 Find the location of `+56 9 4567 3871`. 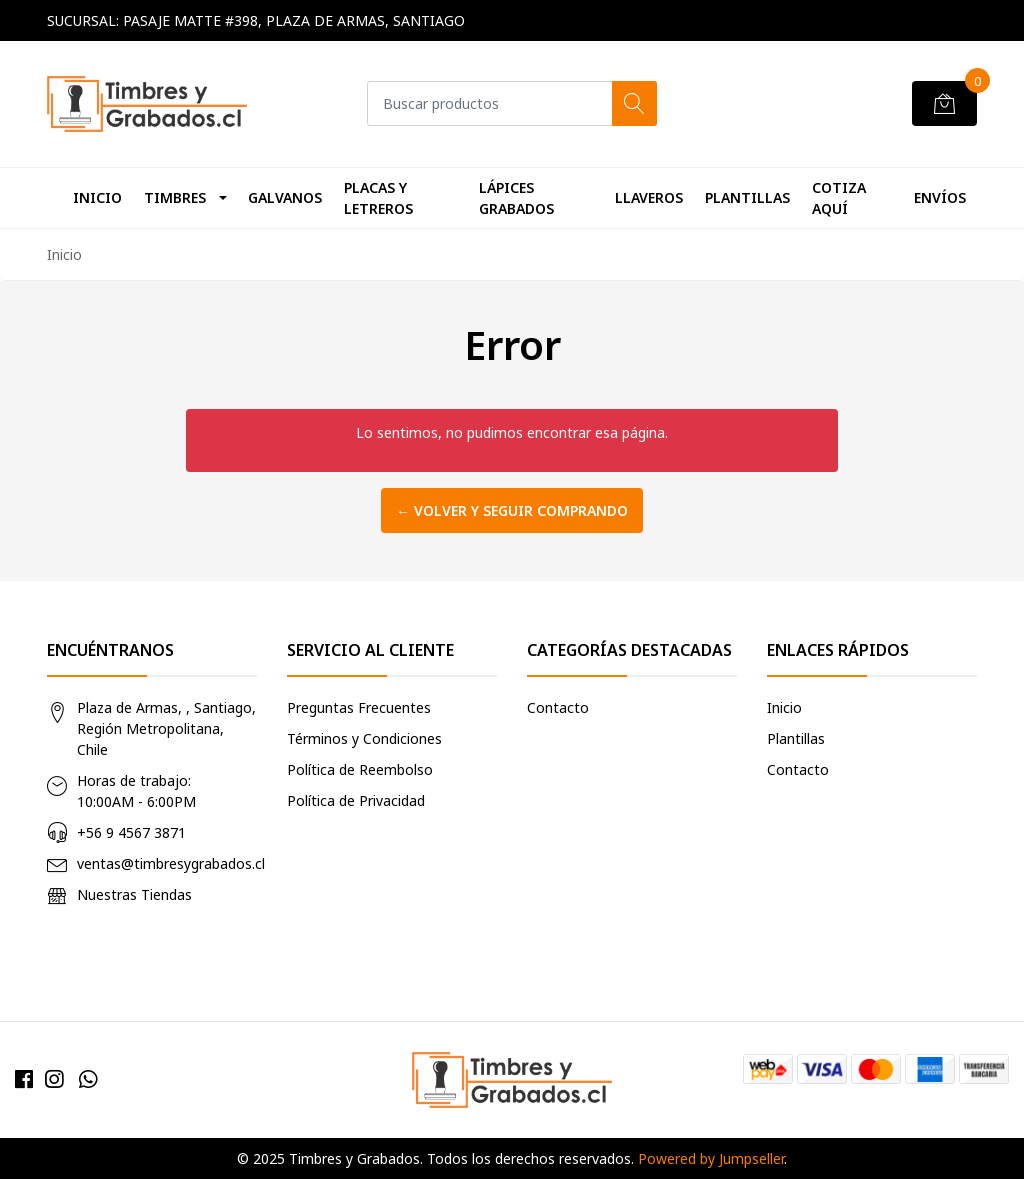

+56 9 4567 3871 is located at coordinates (131, 832).